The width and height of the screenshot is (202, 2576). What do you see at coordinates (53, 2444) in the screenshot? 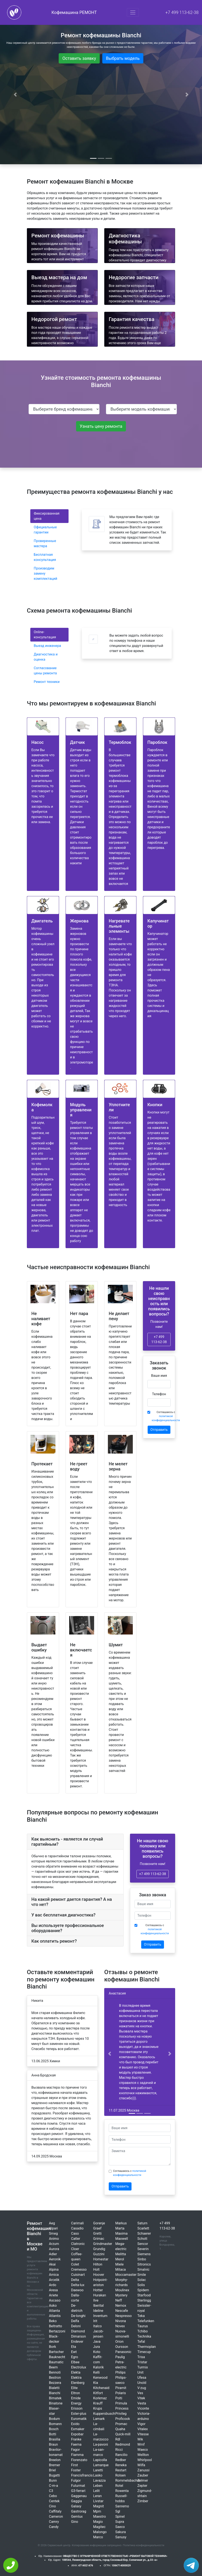
I see `Braun` at bounding box center [53, 2444].